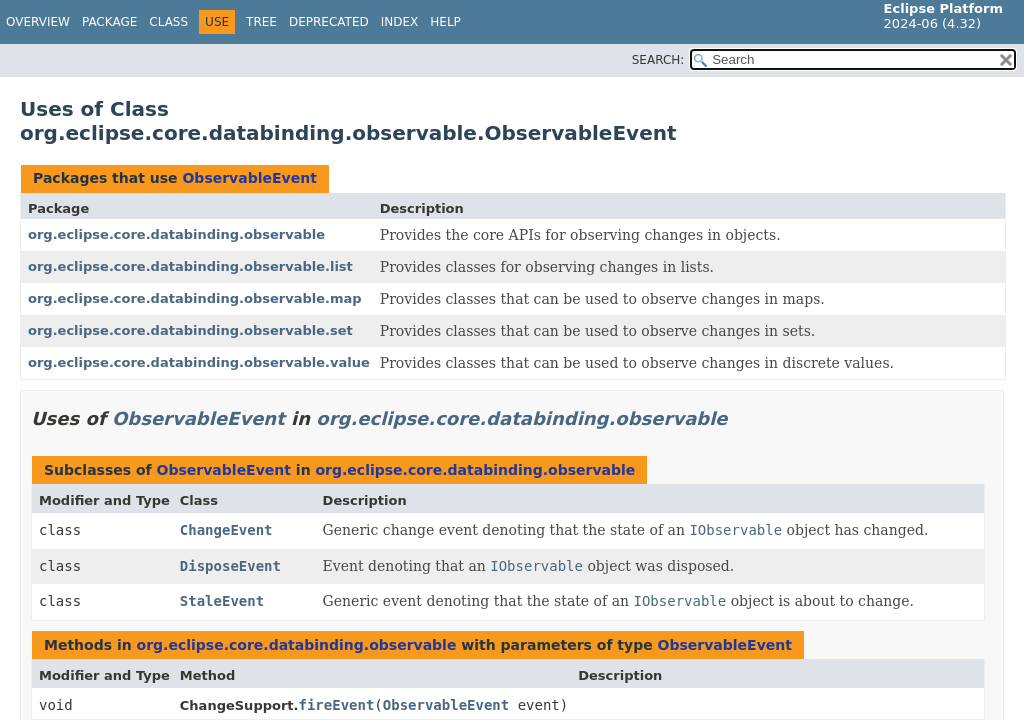 The height and width of the screenshot is (720, 1024). I want to click on ChangeEvent, so click(226, 530).